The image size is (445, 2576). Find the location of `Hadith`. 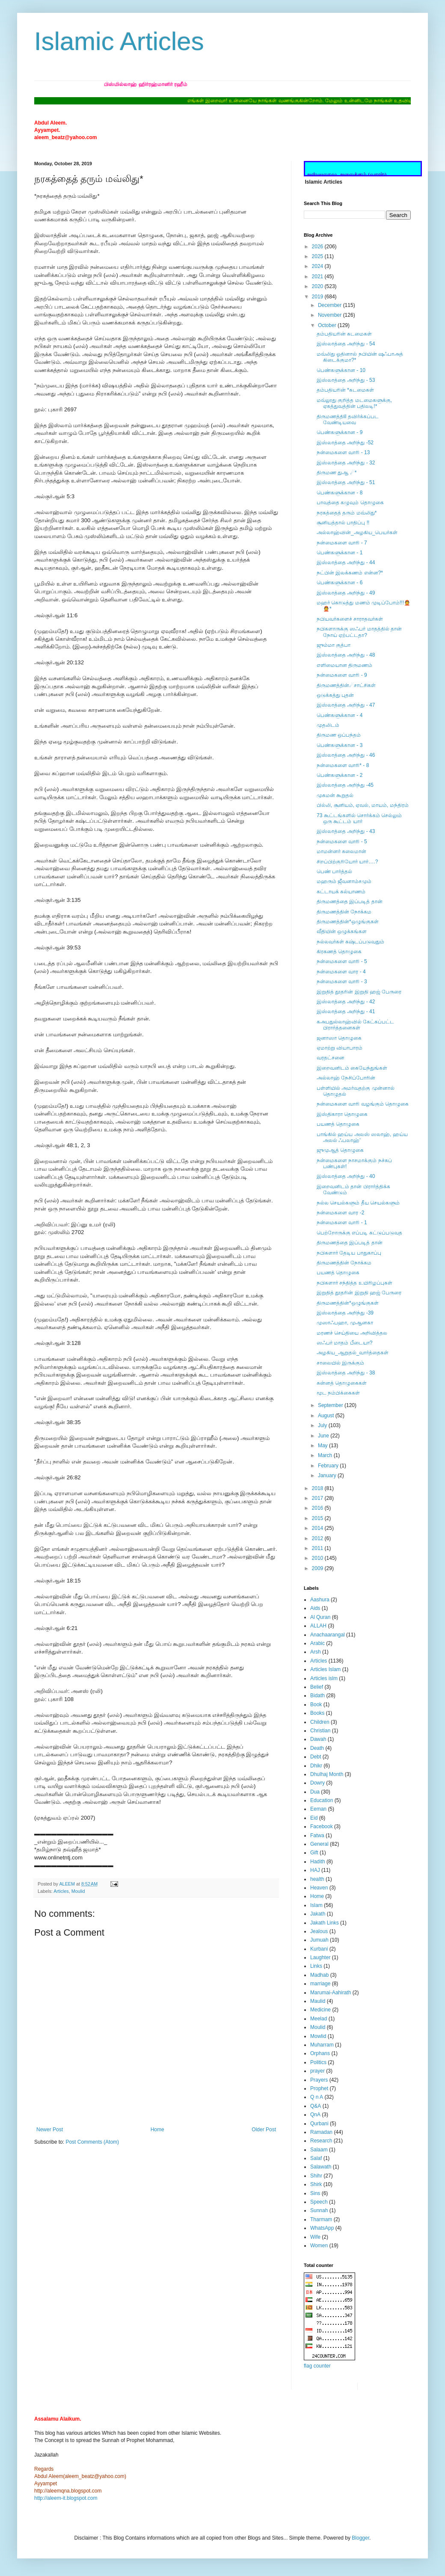

Hadith is located at coordinates (317, 1862).